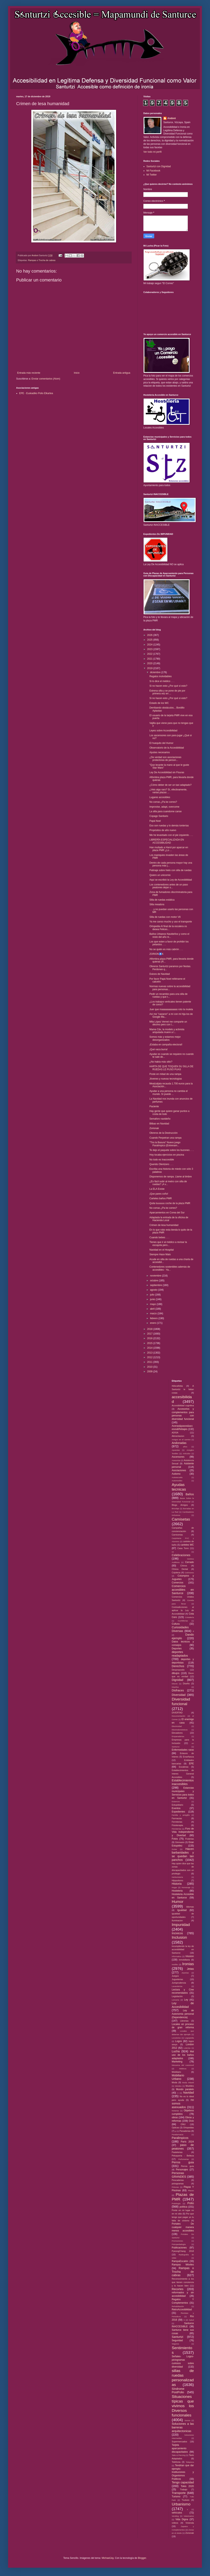 This screenshot has width=210, height=2576. Describe the element at coordinates (176, 1829) in the screenshot. I see `Floristerías` at that location.